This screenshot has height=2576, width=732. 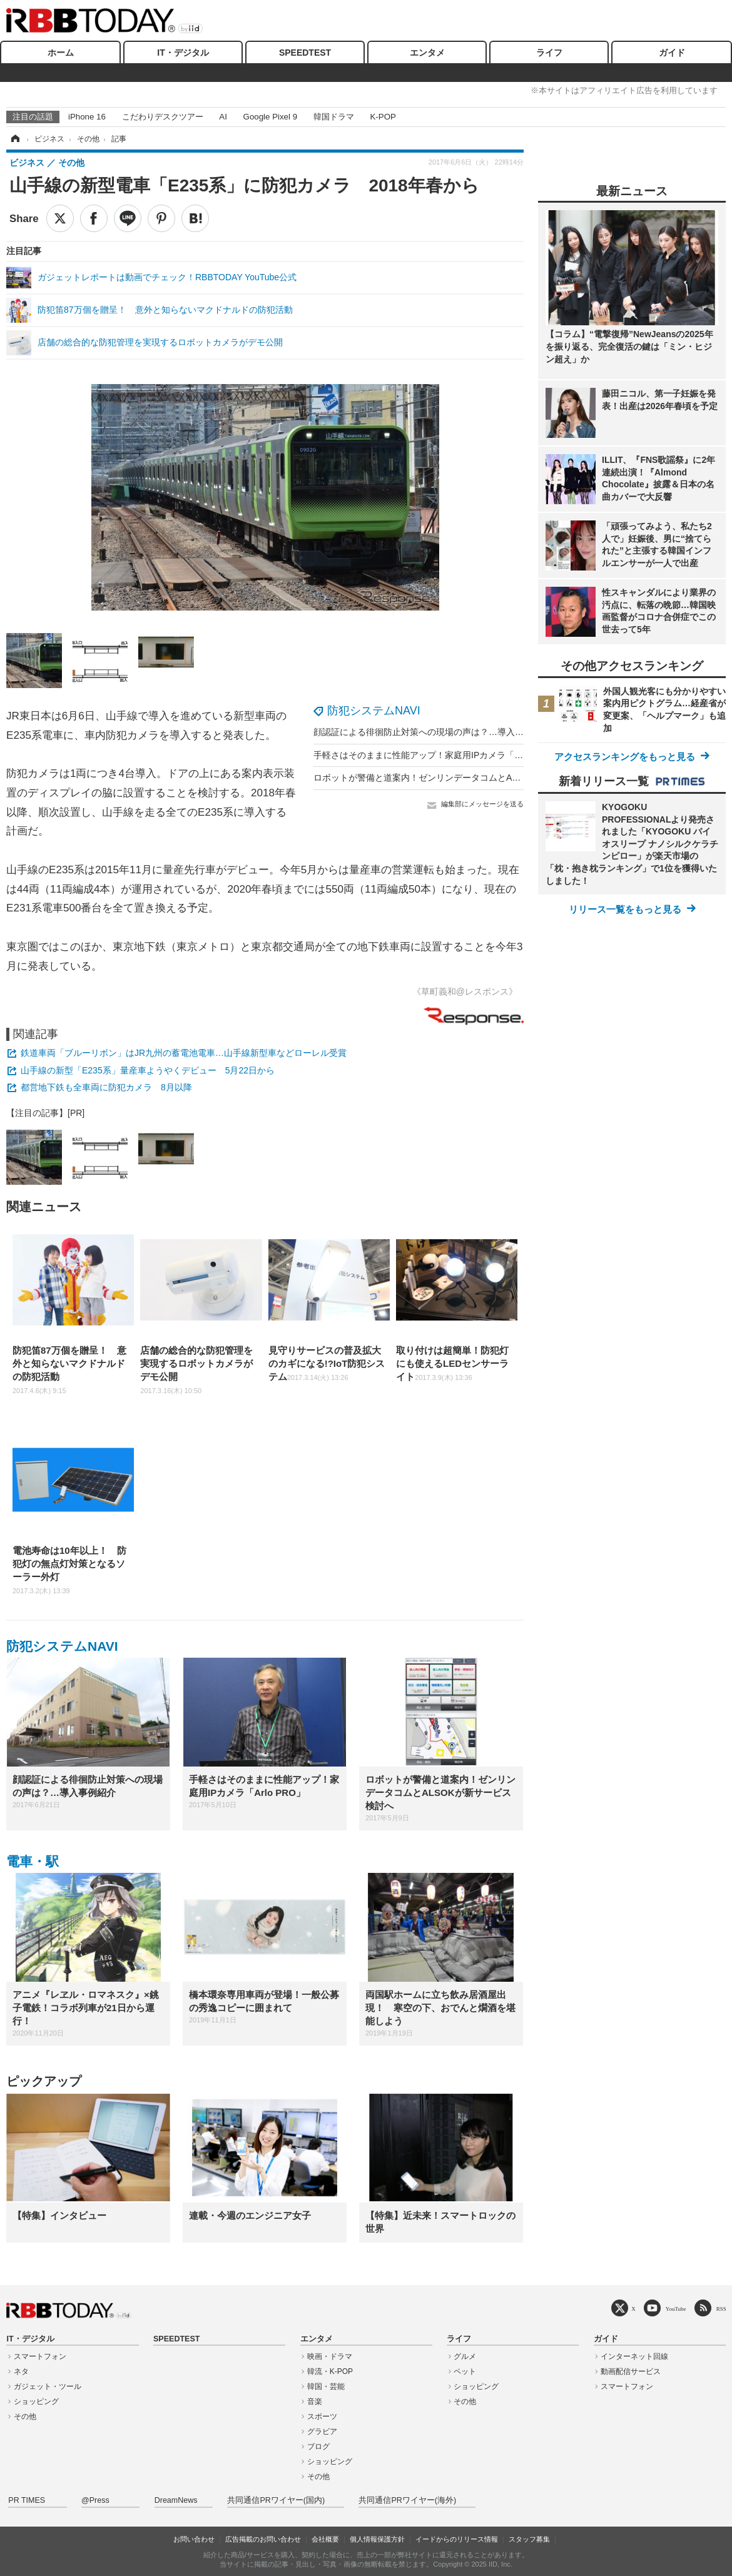 What do you see at coordinates (162, 116) in the screenshot?
I see `こだわりデスクツアー` at bounding box center [162, 116].